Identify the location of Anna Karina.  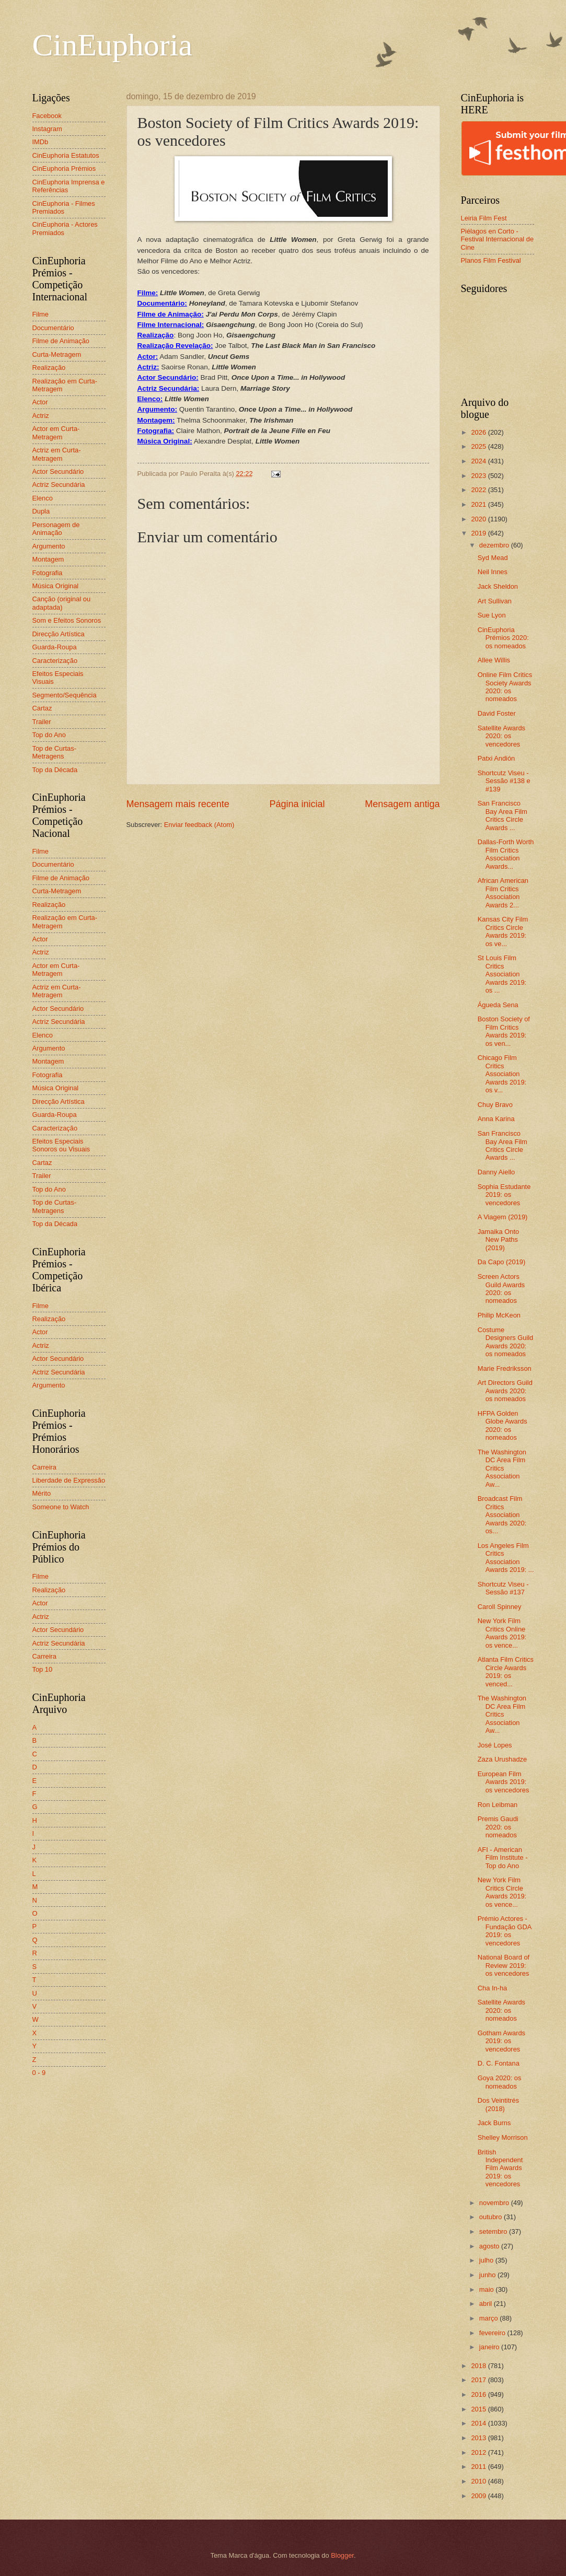
(496, 1119).